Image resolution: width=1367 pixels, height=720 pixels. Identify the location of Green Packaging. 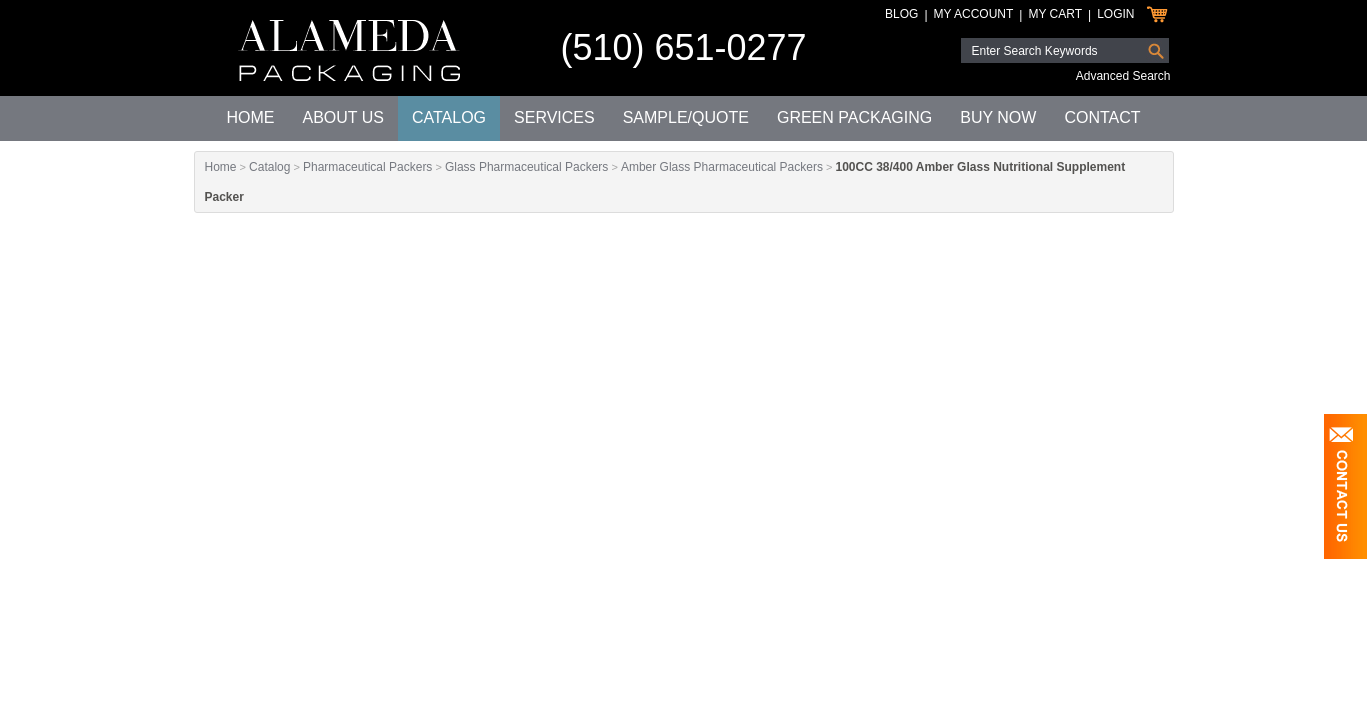
(854, 117).